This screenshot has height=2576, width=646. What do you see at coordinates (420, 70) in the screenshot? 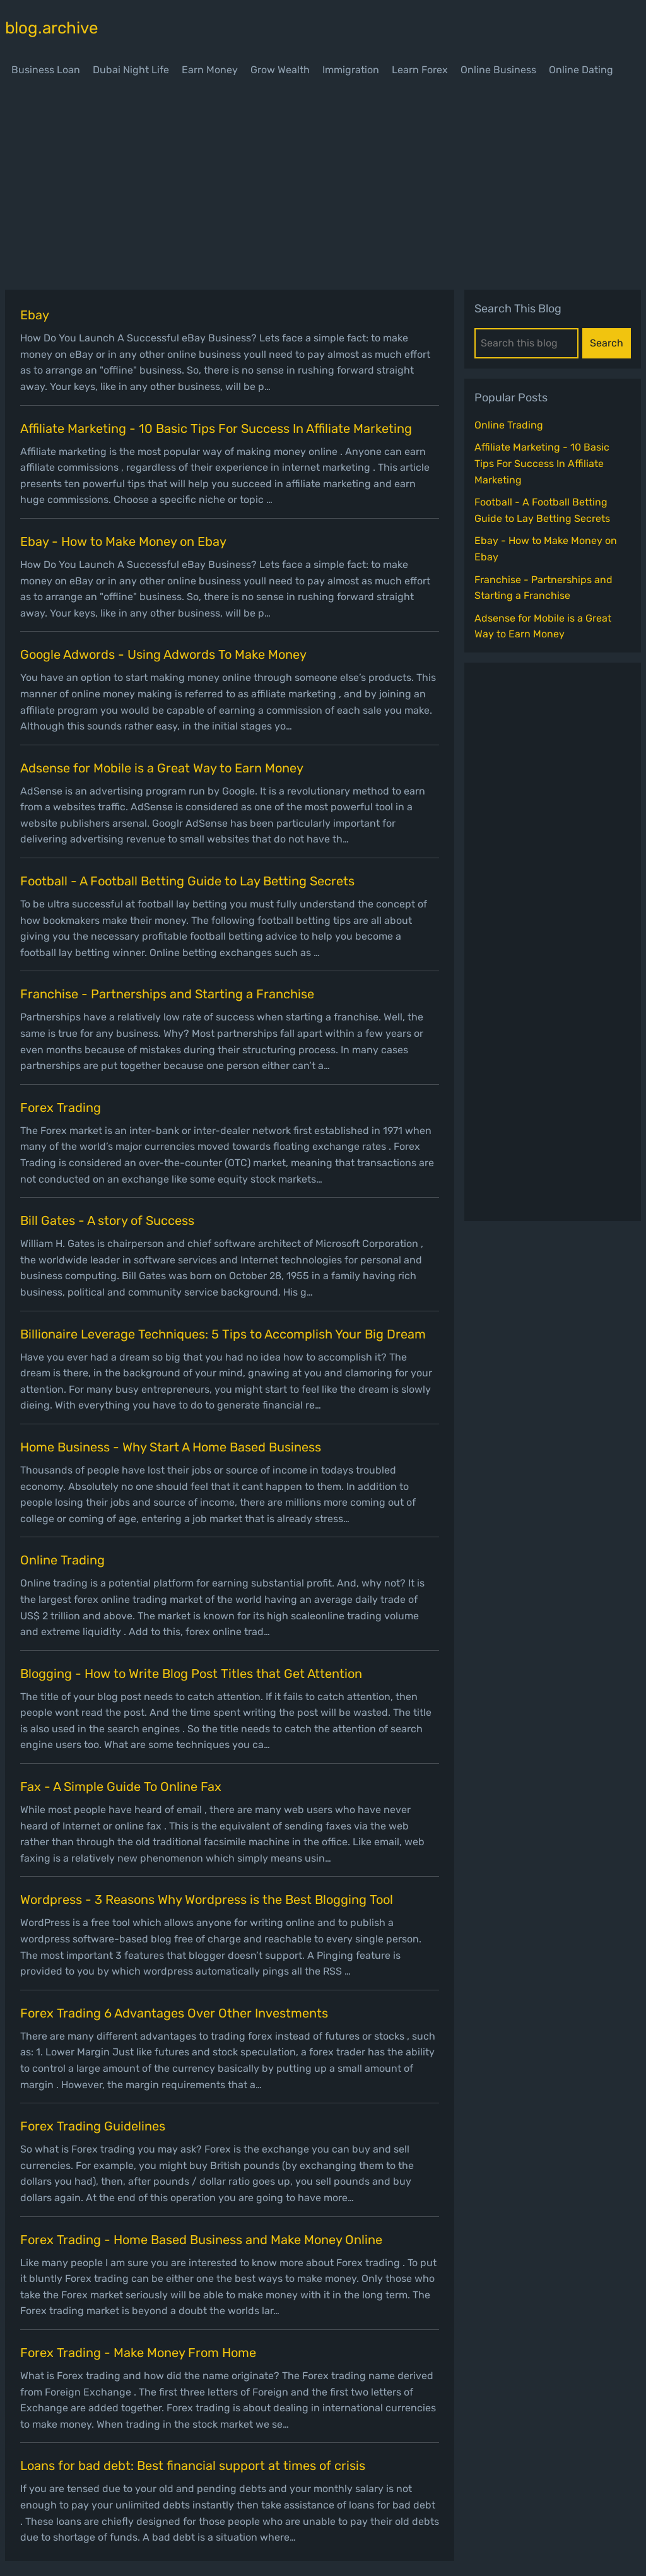
I see `Learn Forex` at bounding box center [420, 70].